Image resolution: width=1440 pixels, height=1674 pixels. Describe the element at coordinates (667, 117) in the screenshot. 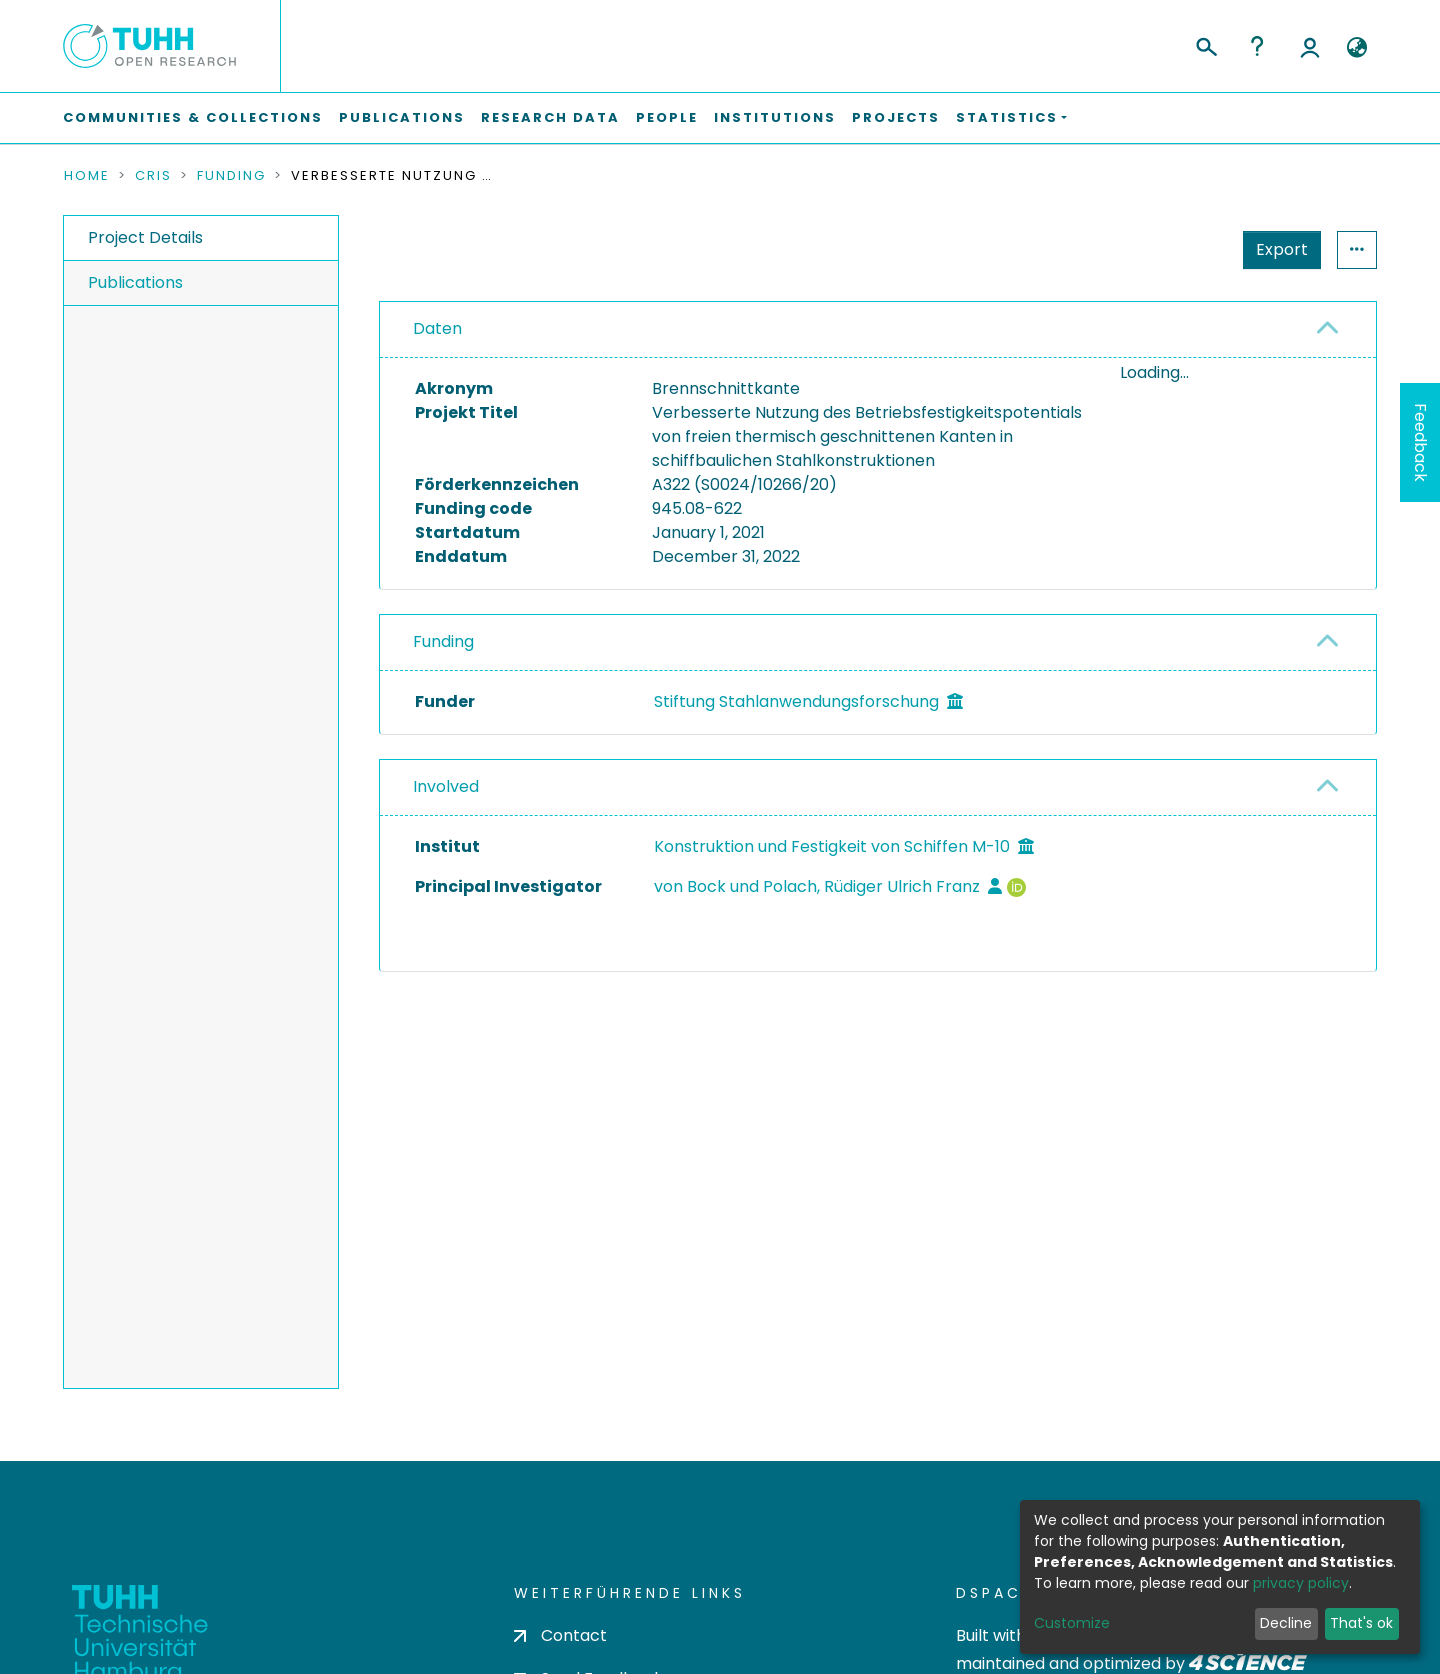

I see `People` at that location.